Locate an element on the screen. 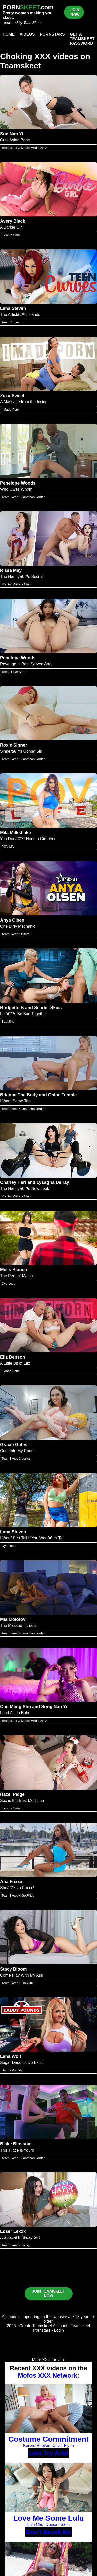 The height and width of the screenshot is (2576, 97). The Artistâ€™s Hands is located at coordinates (20, 314).